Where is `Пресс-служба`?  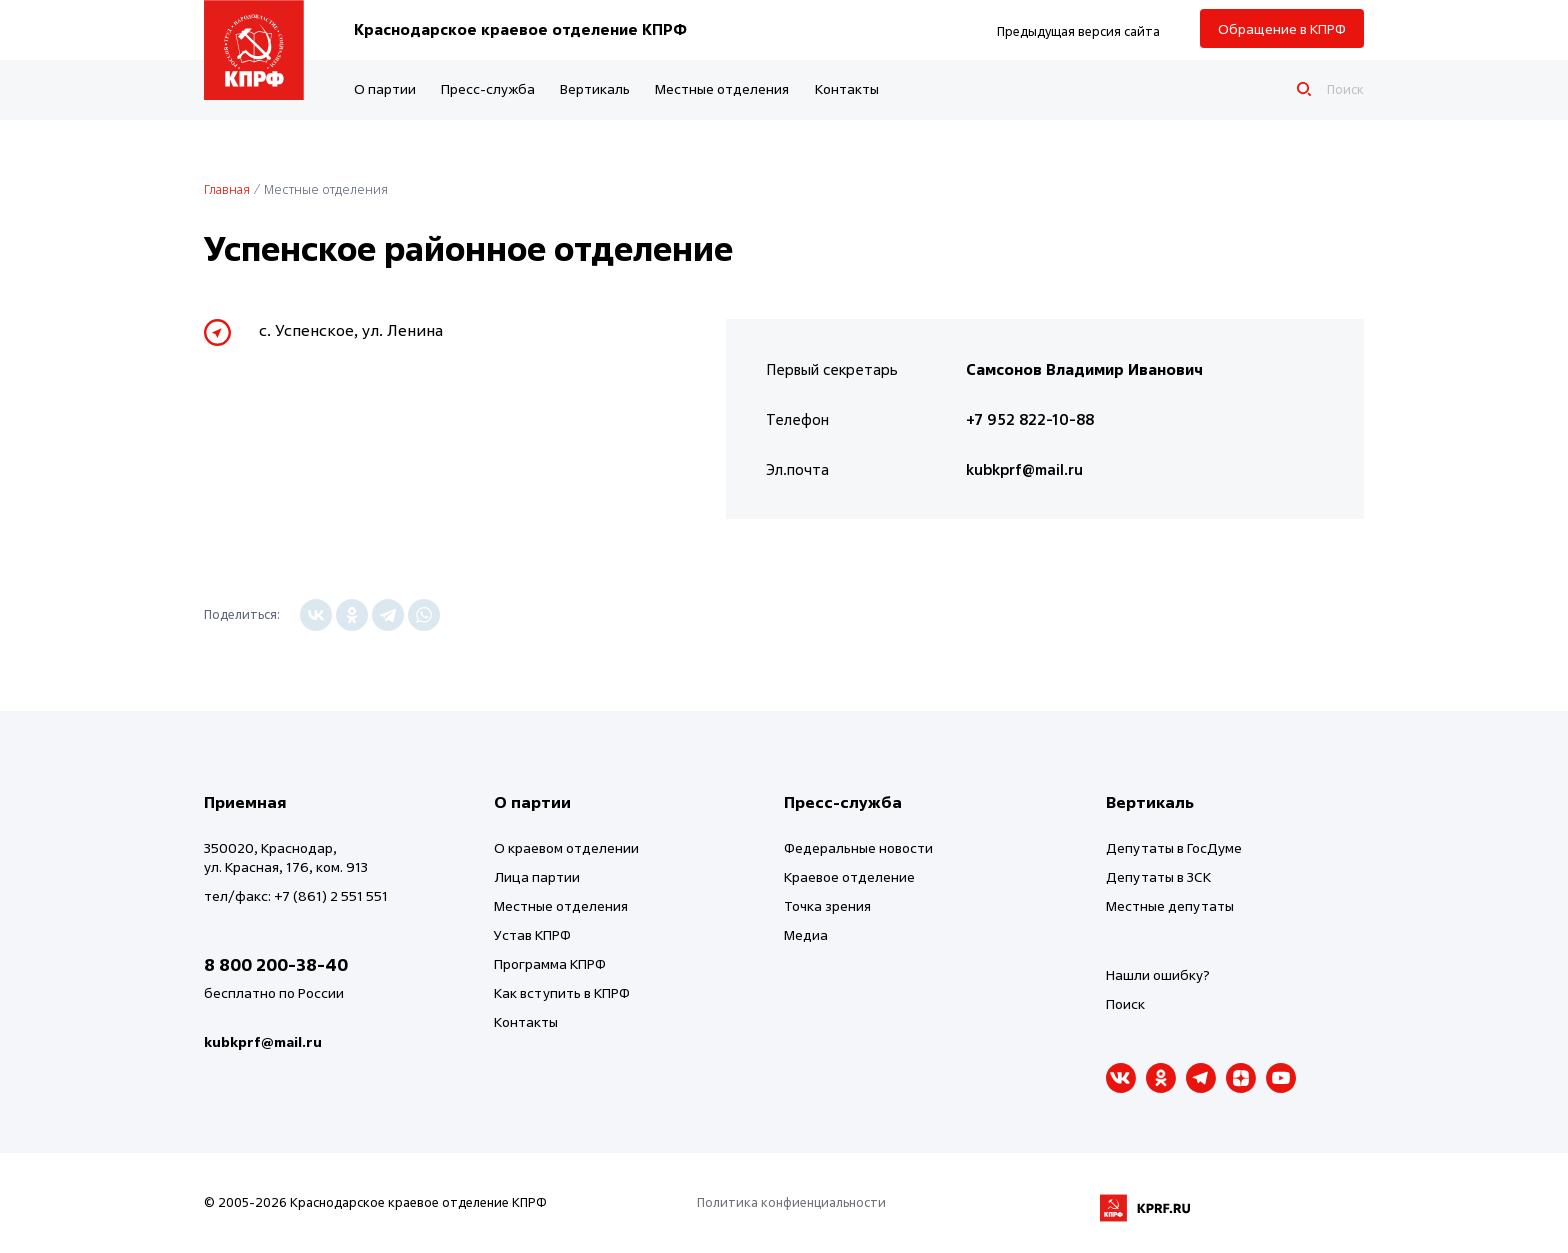 Пресс-служба is located at coordinates (488, 88).